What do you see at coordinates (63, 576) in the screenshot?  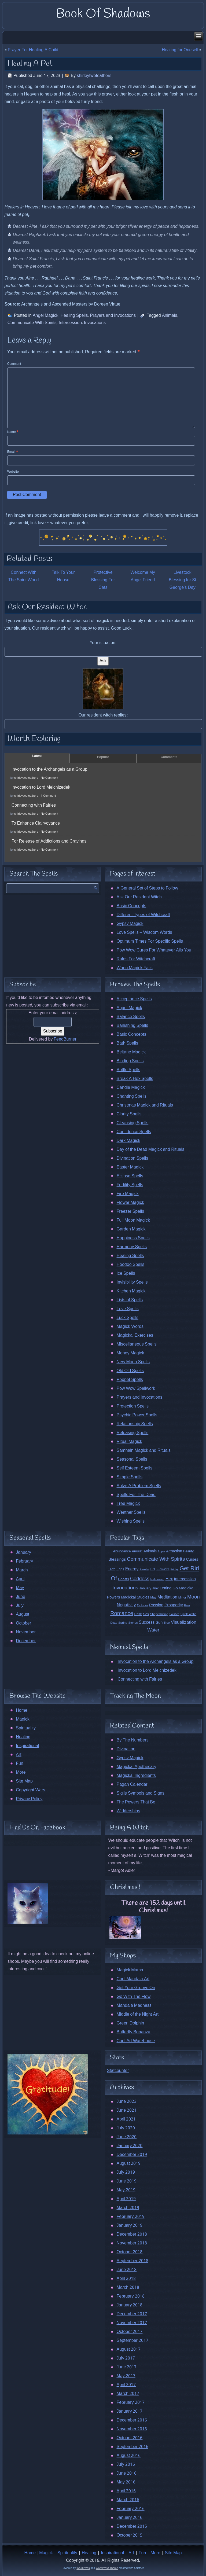 I see `Talk To Your House` at bounding box center [63, 576].